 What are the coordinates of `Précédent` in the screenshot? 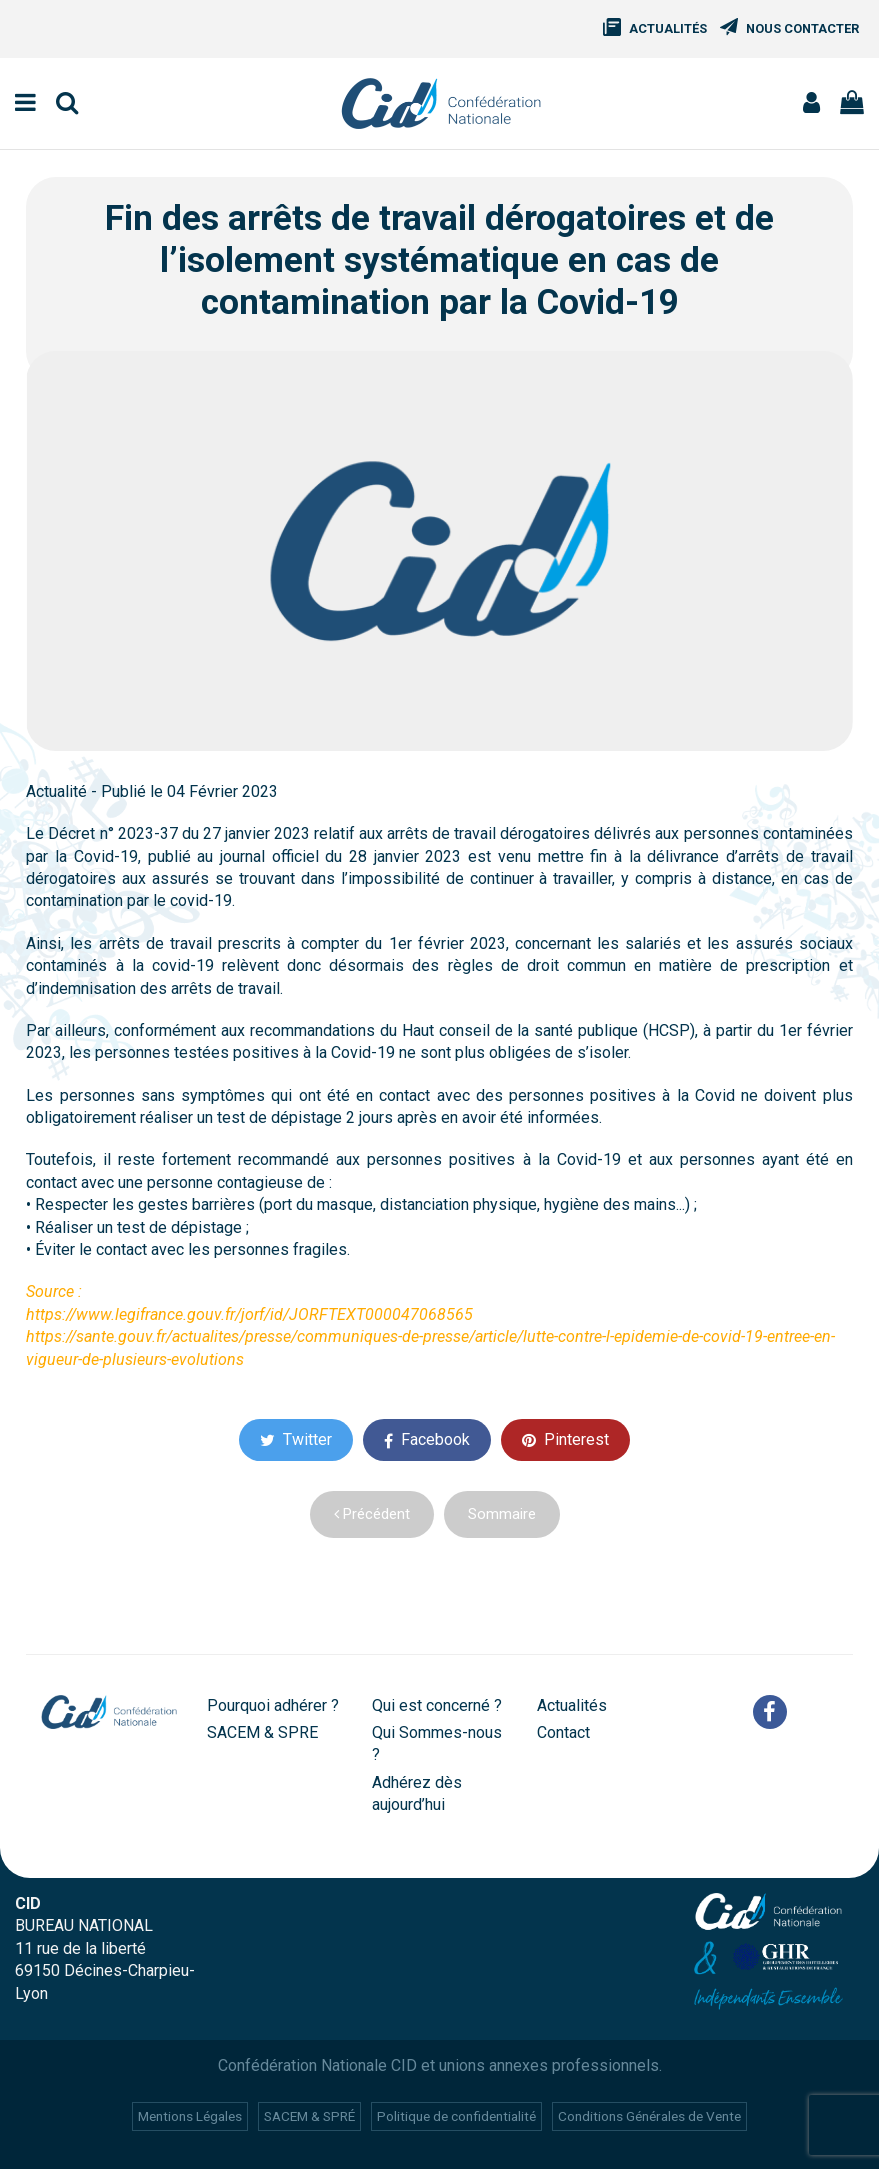 It's located at (372, 1514).